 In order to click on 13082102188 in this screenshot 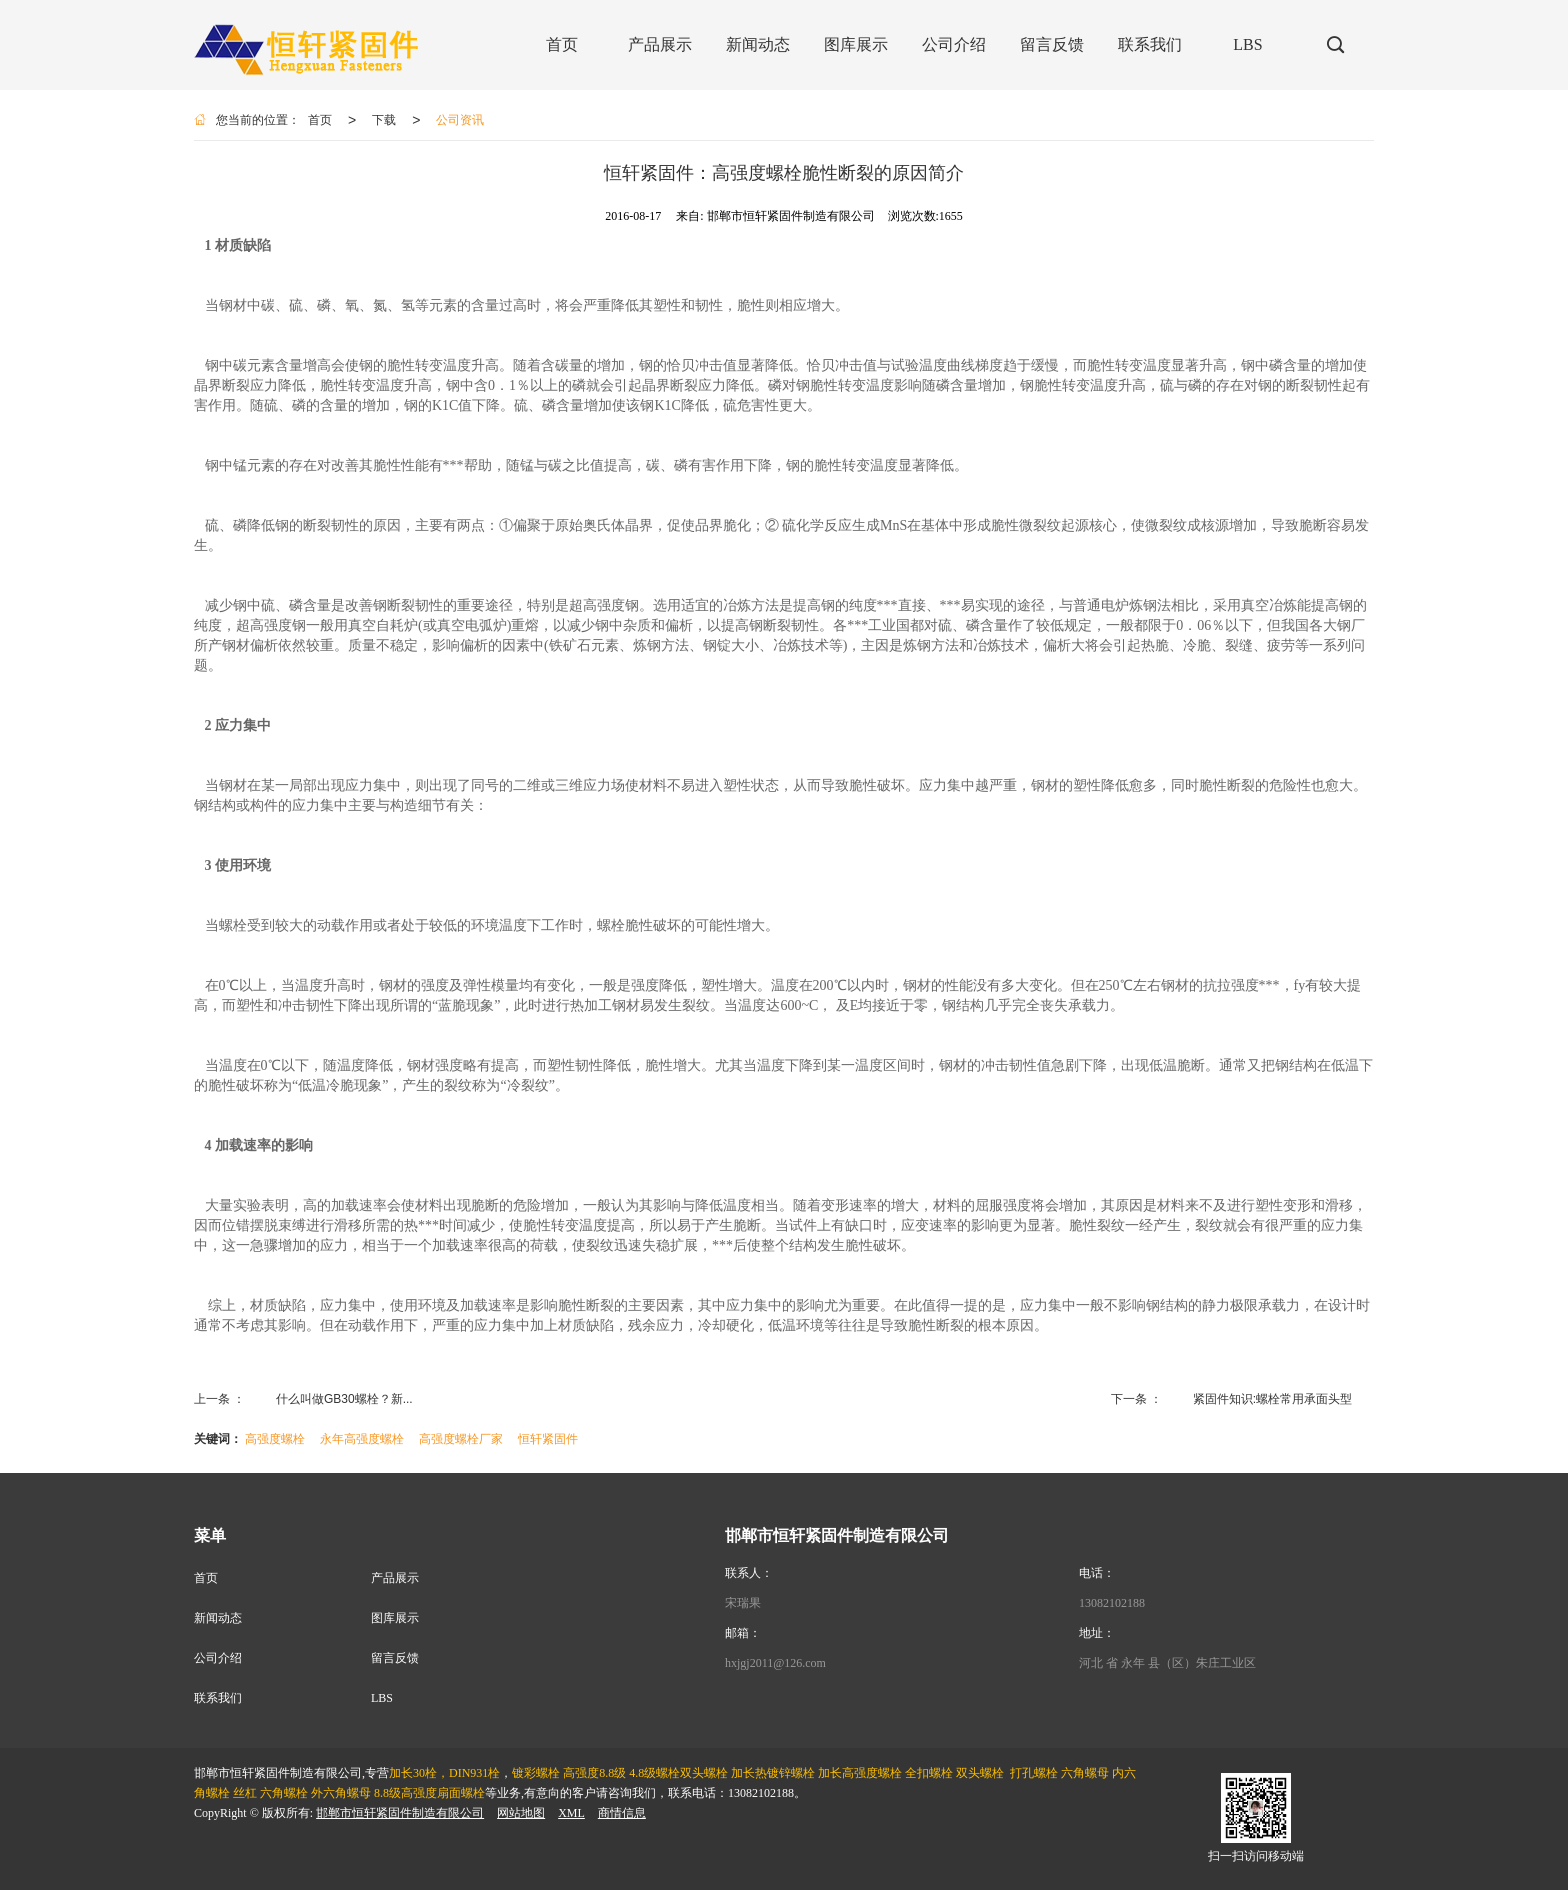, I will do `click(1112, 1603)`.